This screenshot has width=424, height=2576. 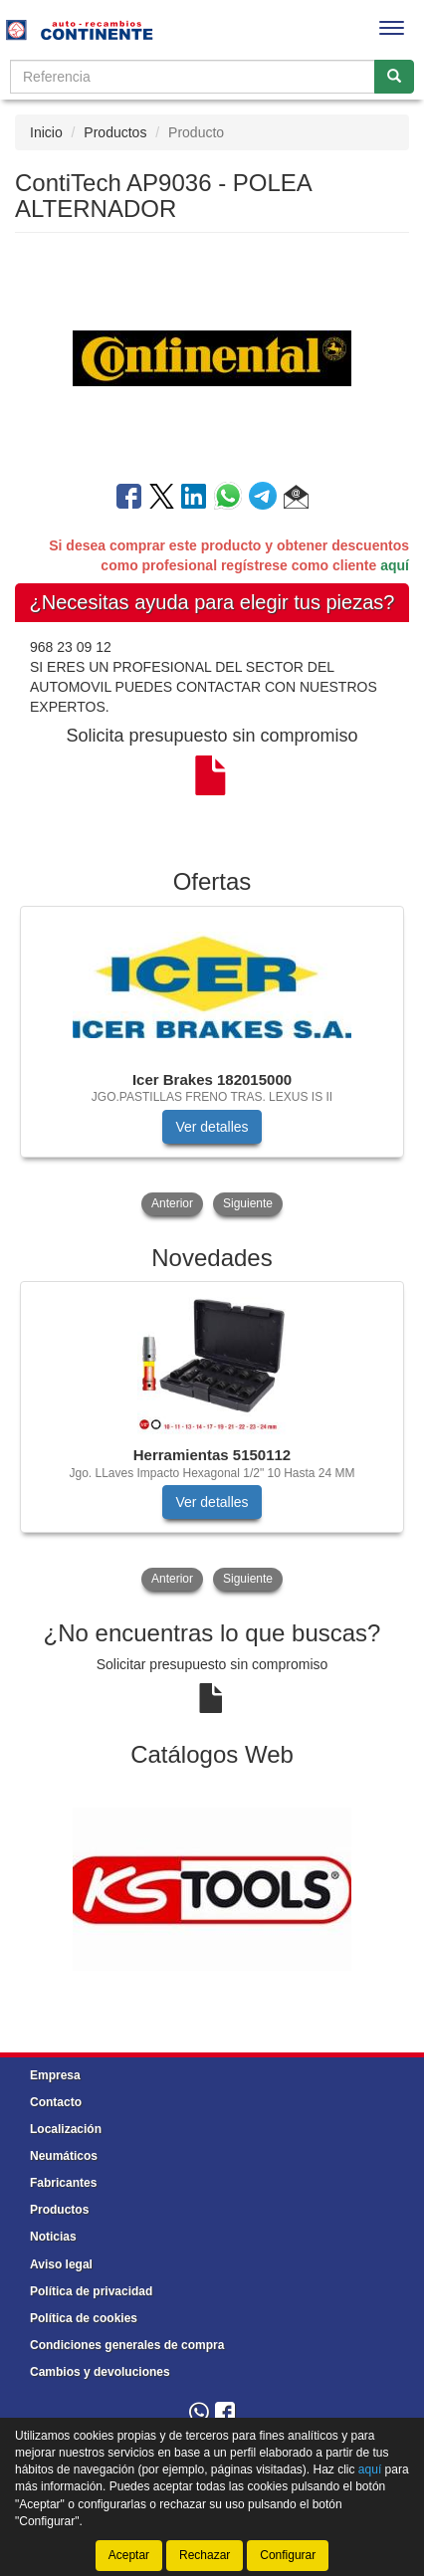 What do you see at coordinates (172, 1203) in the screenshot?
I see `Anterior [button]` at bounding box center [172, 1203].